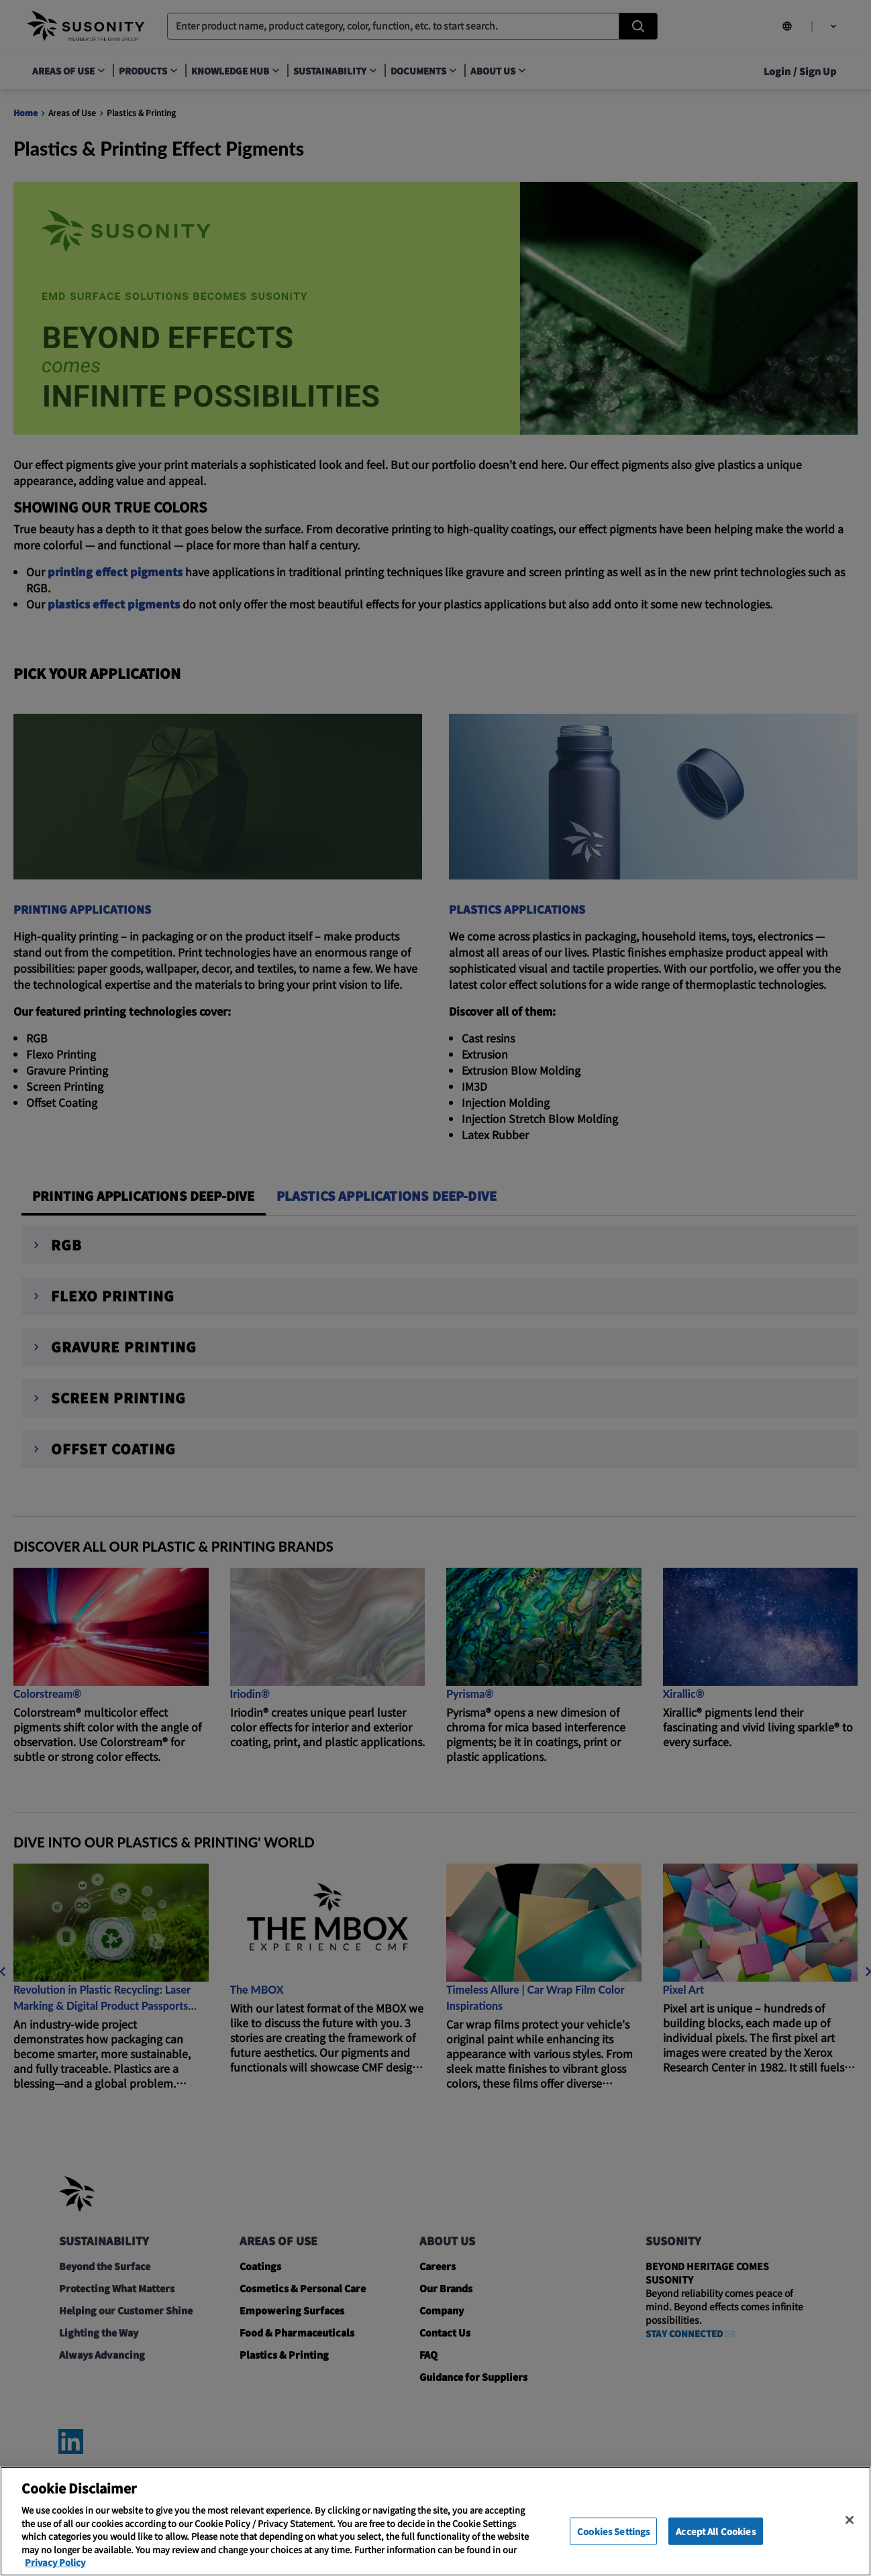 The height and width of the screenshot is (2576, 871). I want to click on Cookies Settings [Cookies Settings, Opens the preference center dialog], so click(613, 2530).